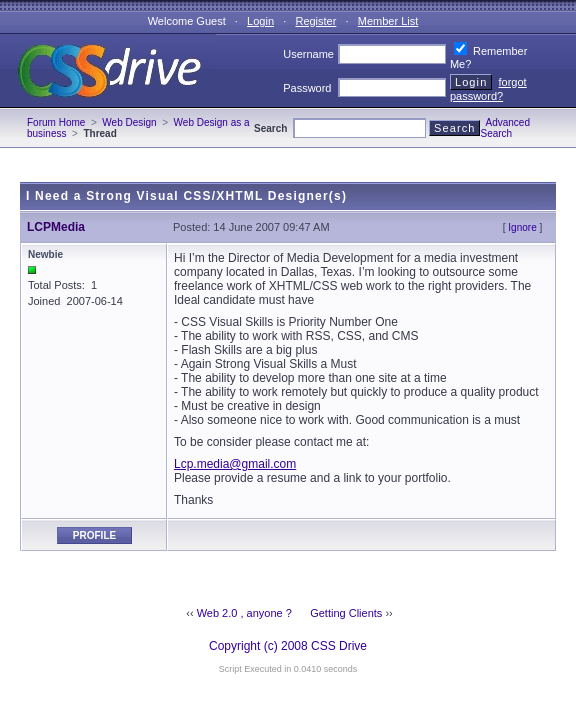  What do you see at coordinates (388, 21) in the screenshot?
I see `Member List` at bounding box center [388, 21].